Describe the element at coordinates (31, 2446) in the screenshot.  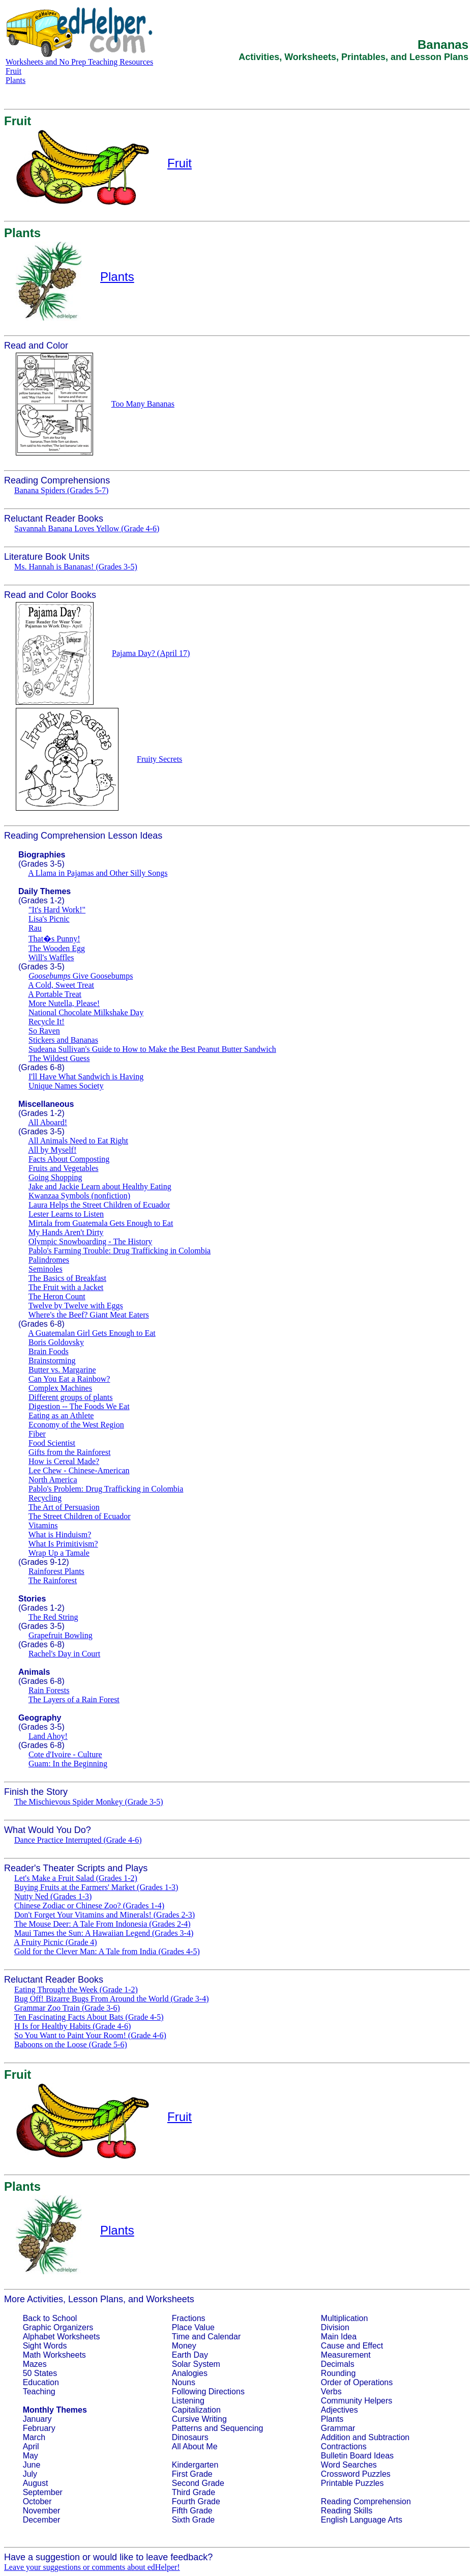
I see `April` at that location.